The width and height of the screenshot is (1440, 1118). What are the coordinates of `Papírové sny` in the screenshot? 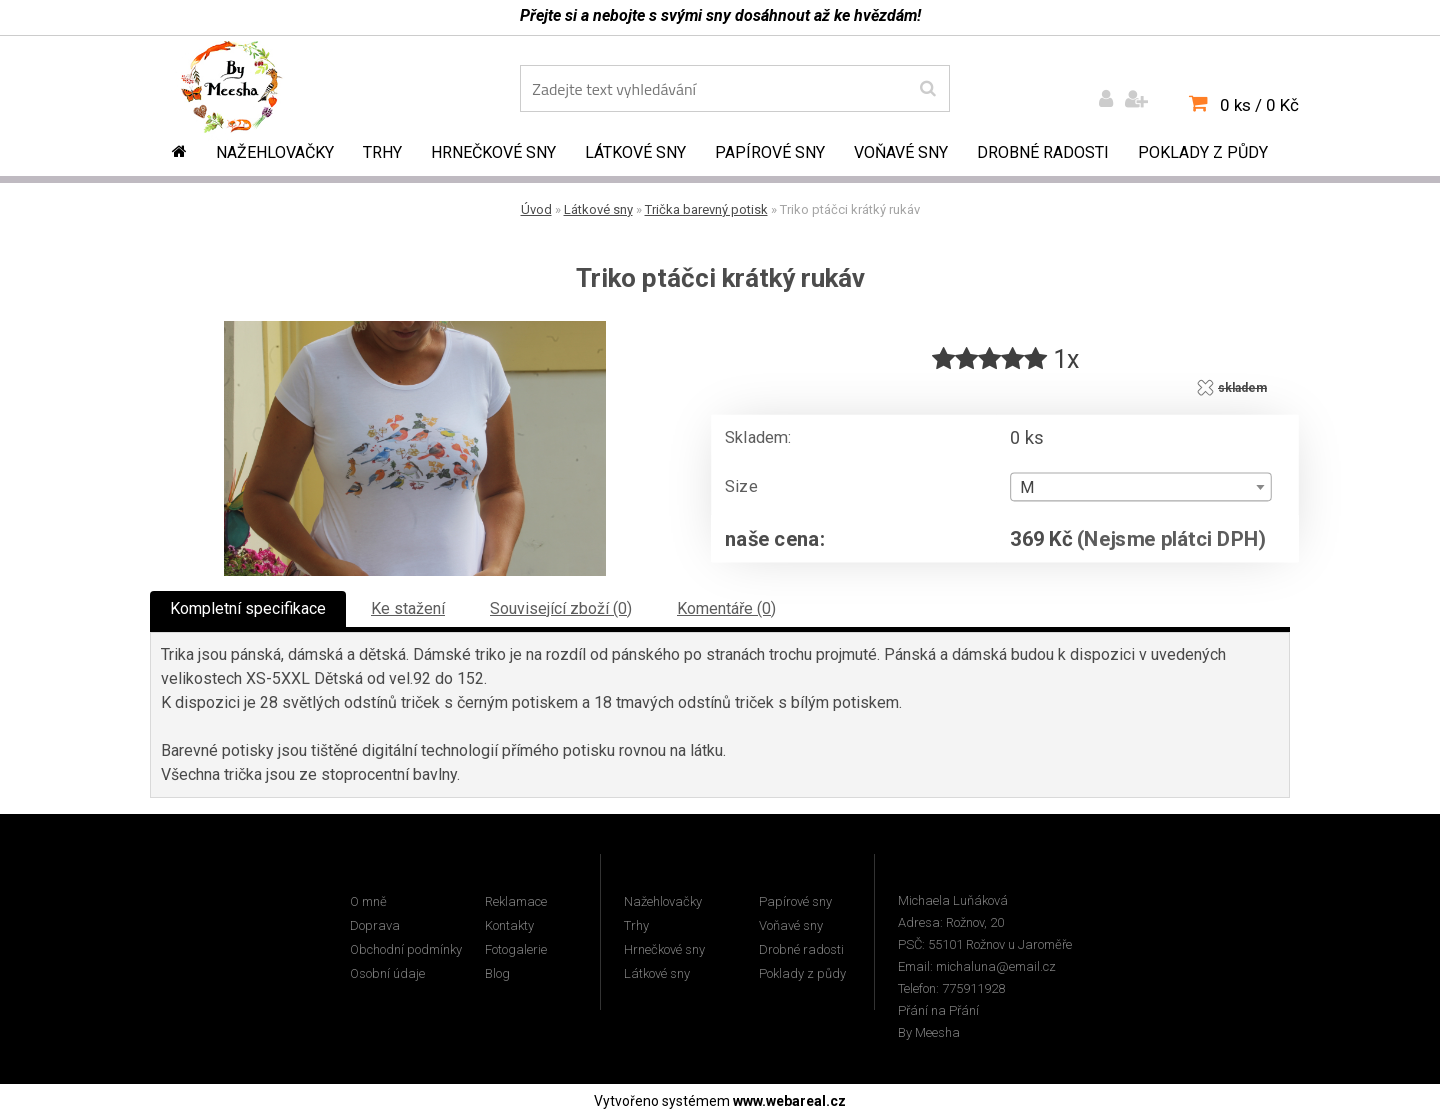 It's located at (770, 152).